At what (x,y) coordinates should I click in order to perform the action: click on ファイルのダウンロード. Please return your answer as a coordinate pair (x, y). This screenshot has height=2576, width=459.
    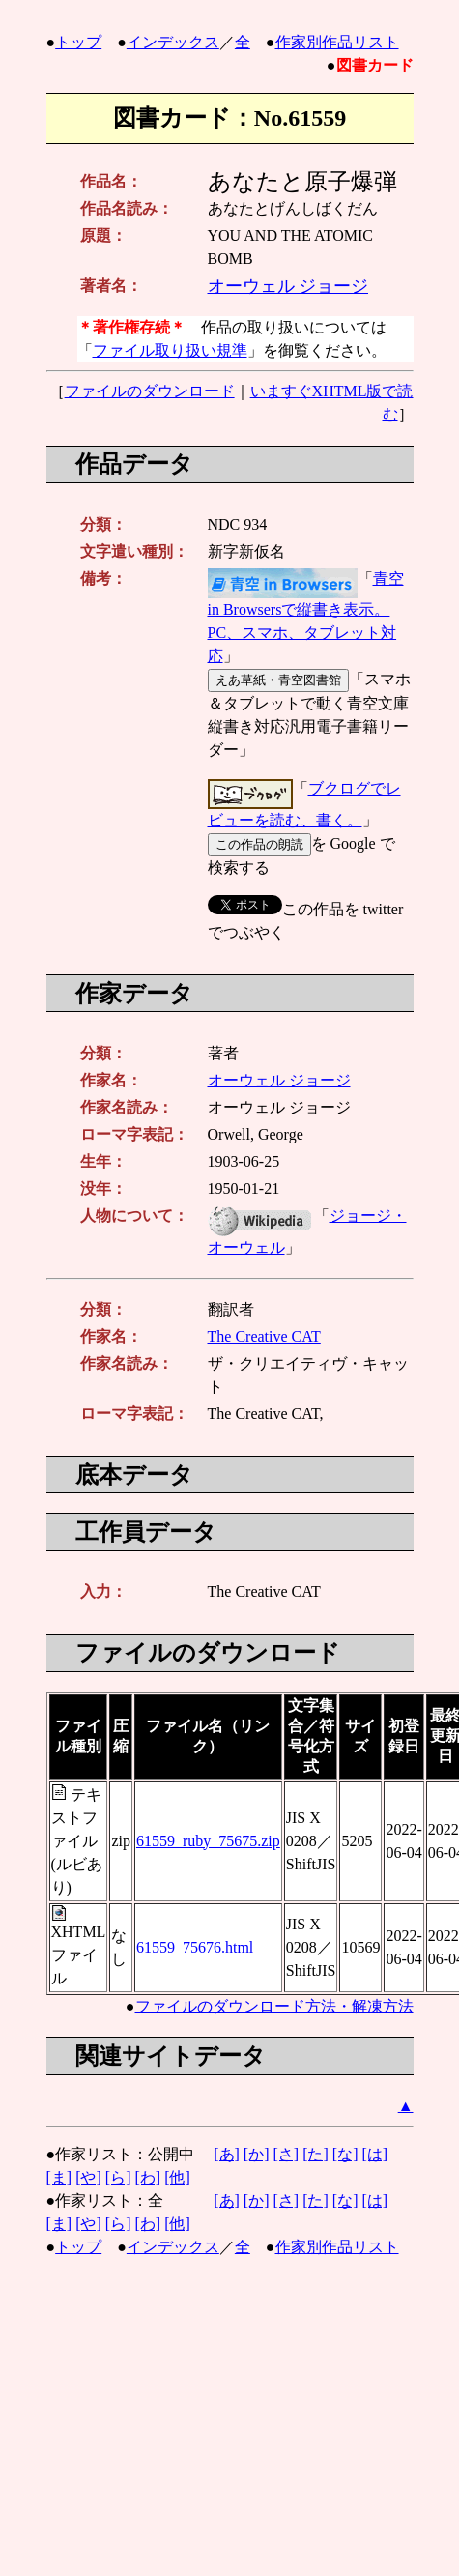
    Looking at the image, I should click on (150, 391).